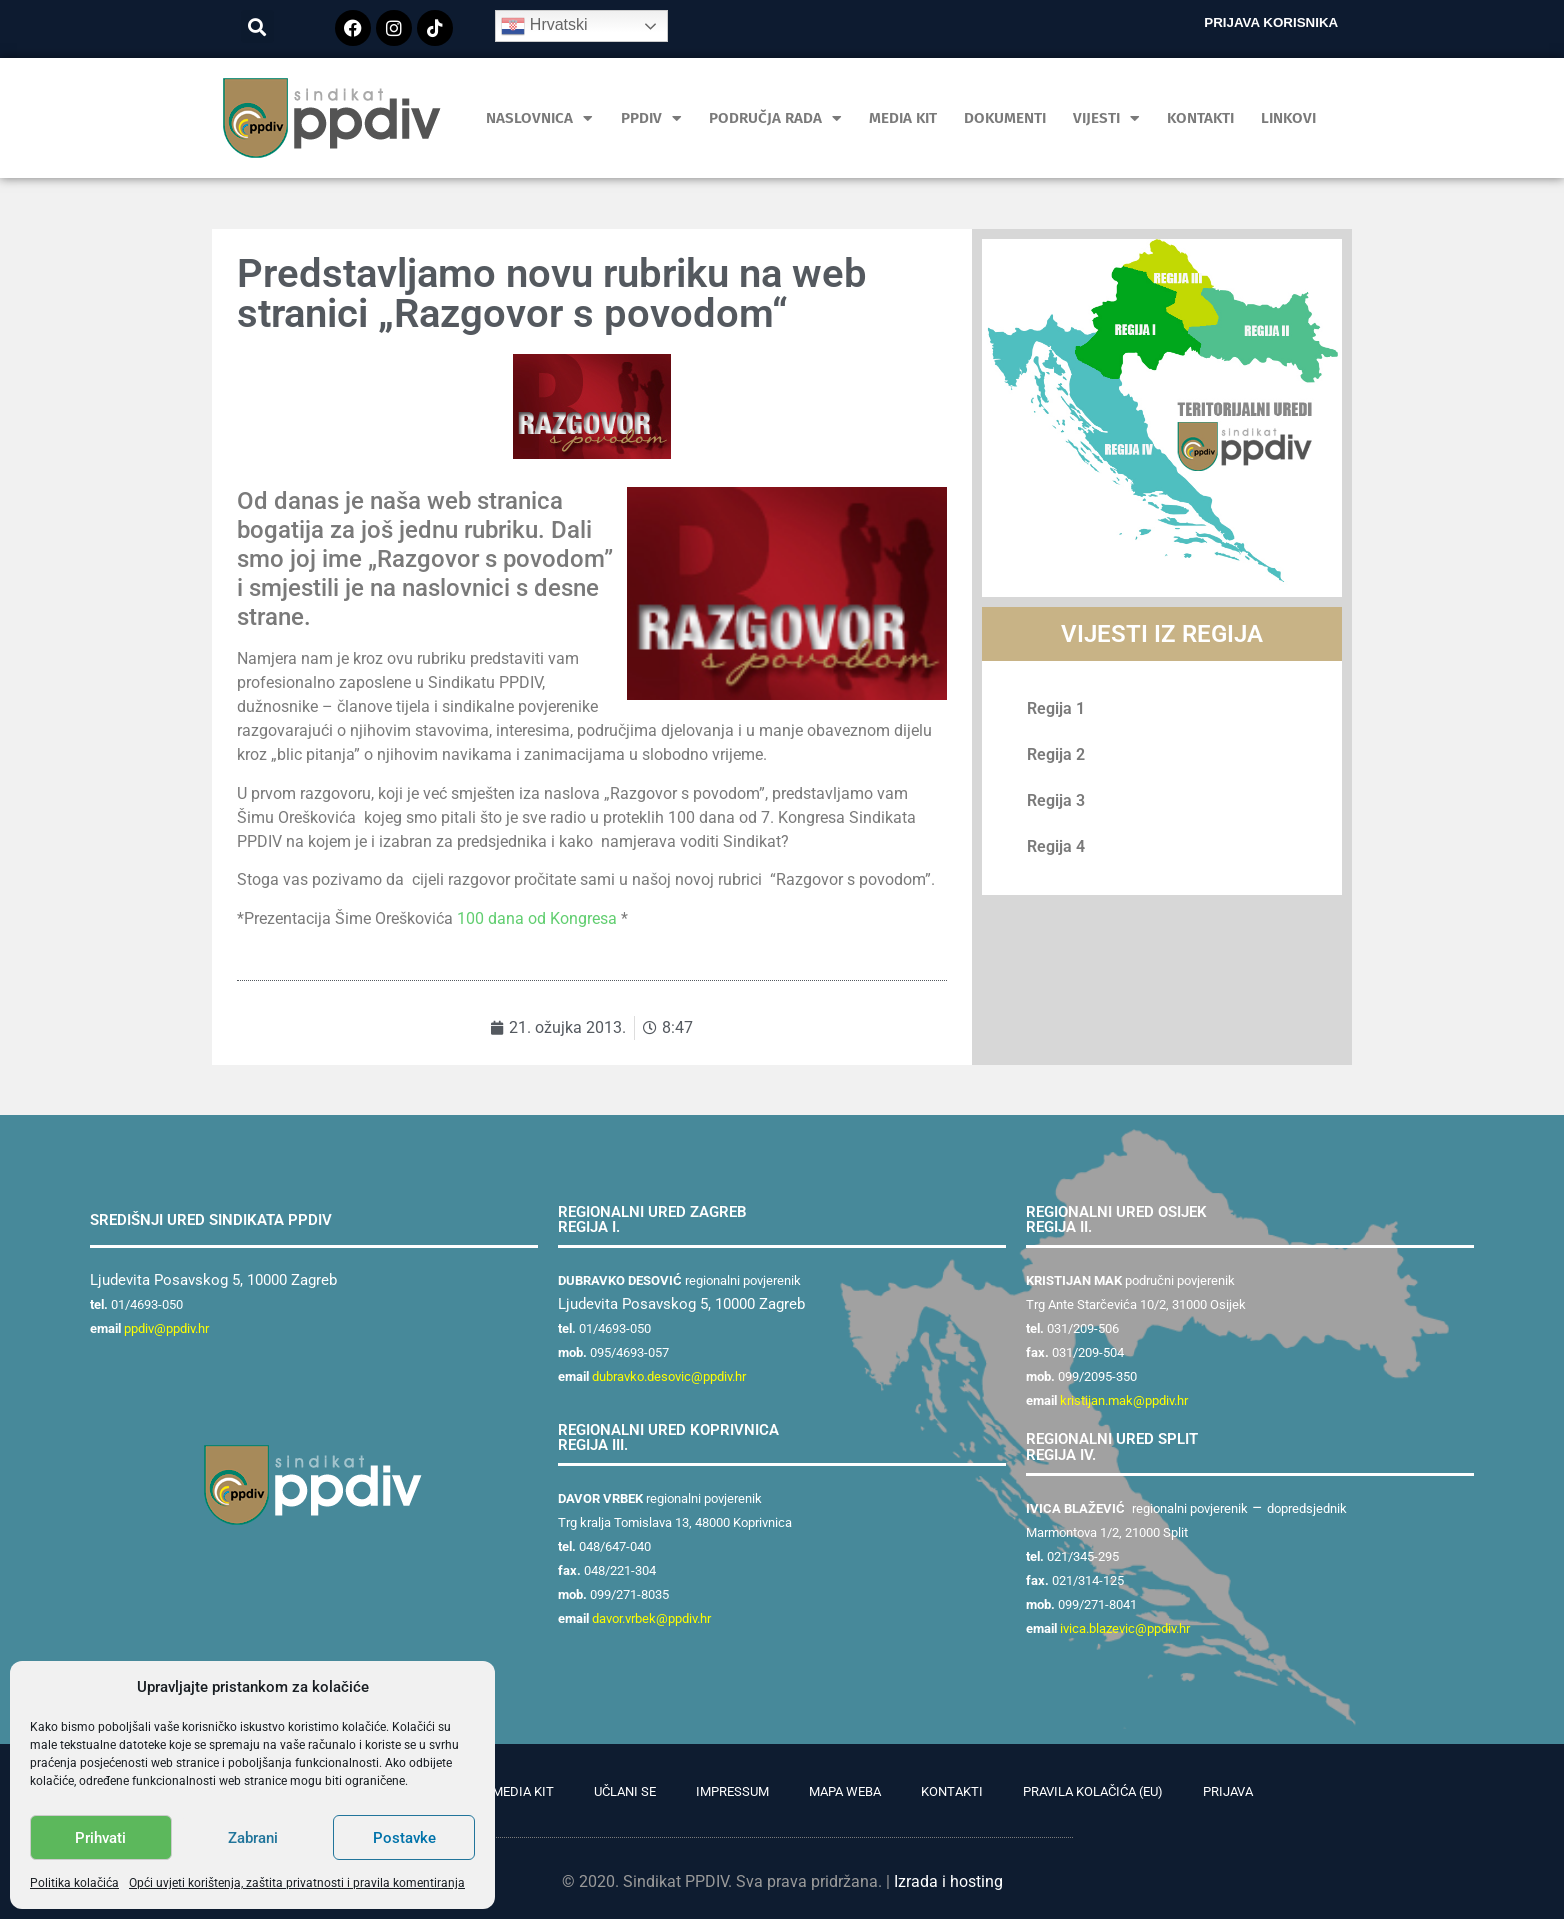 Image resolution: width=1564 pixels, height=1919 pixels. I want to click on MEDIA KIT, so click(903, 118).